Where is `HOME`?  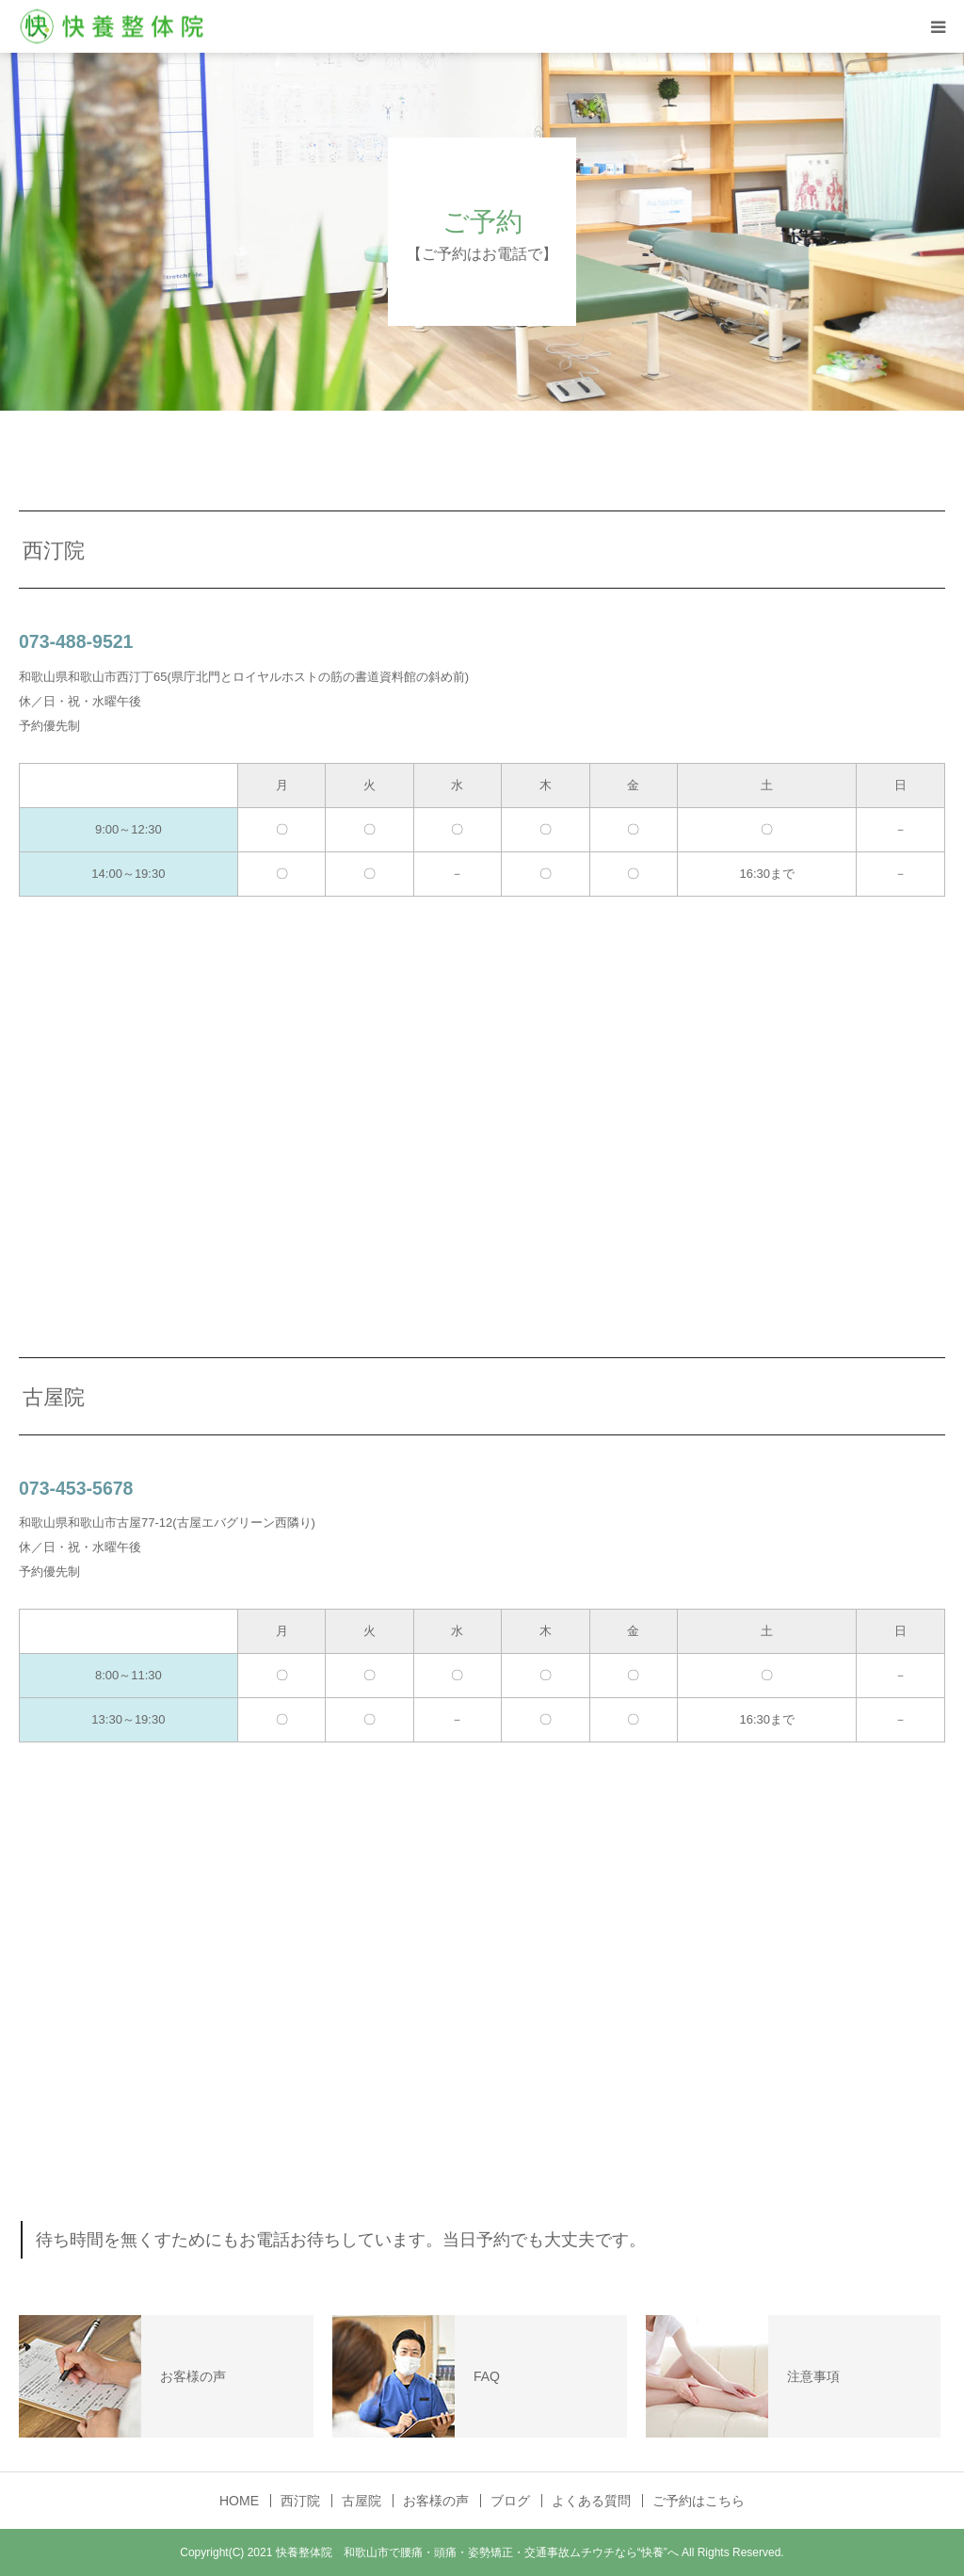
HOME is located at coordinates (239, 2500).